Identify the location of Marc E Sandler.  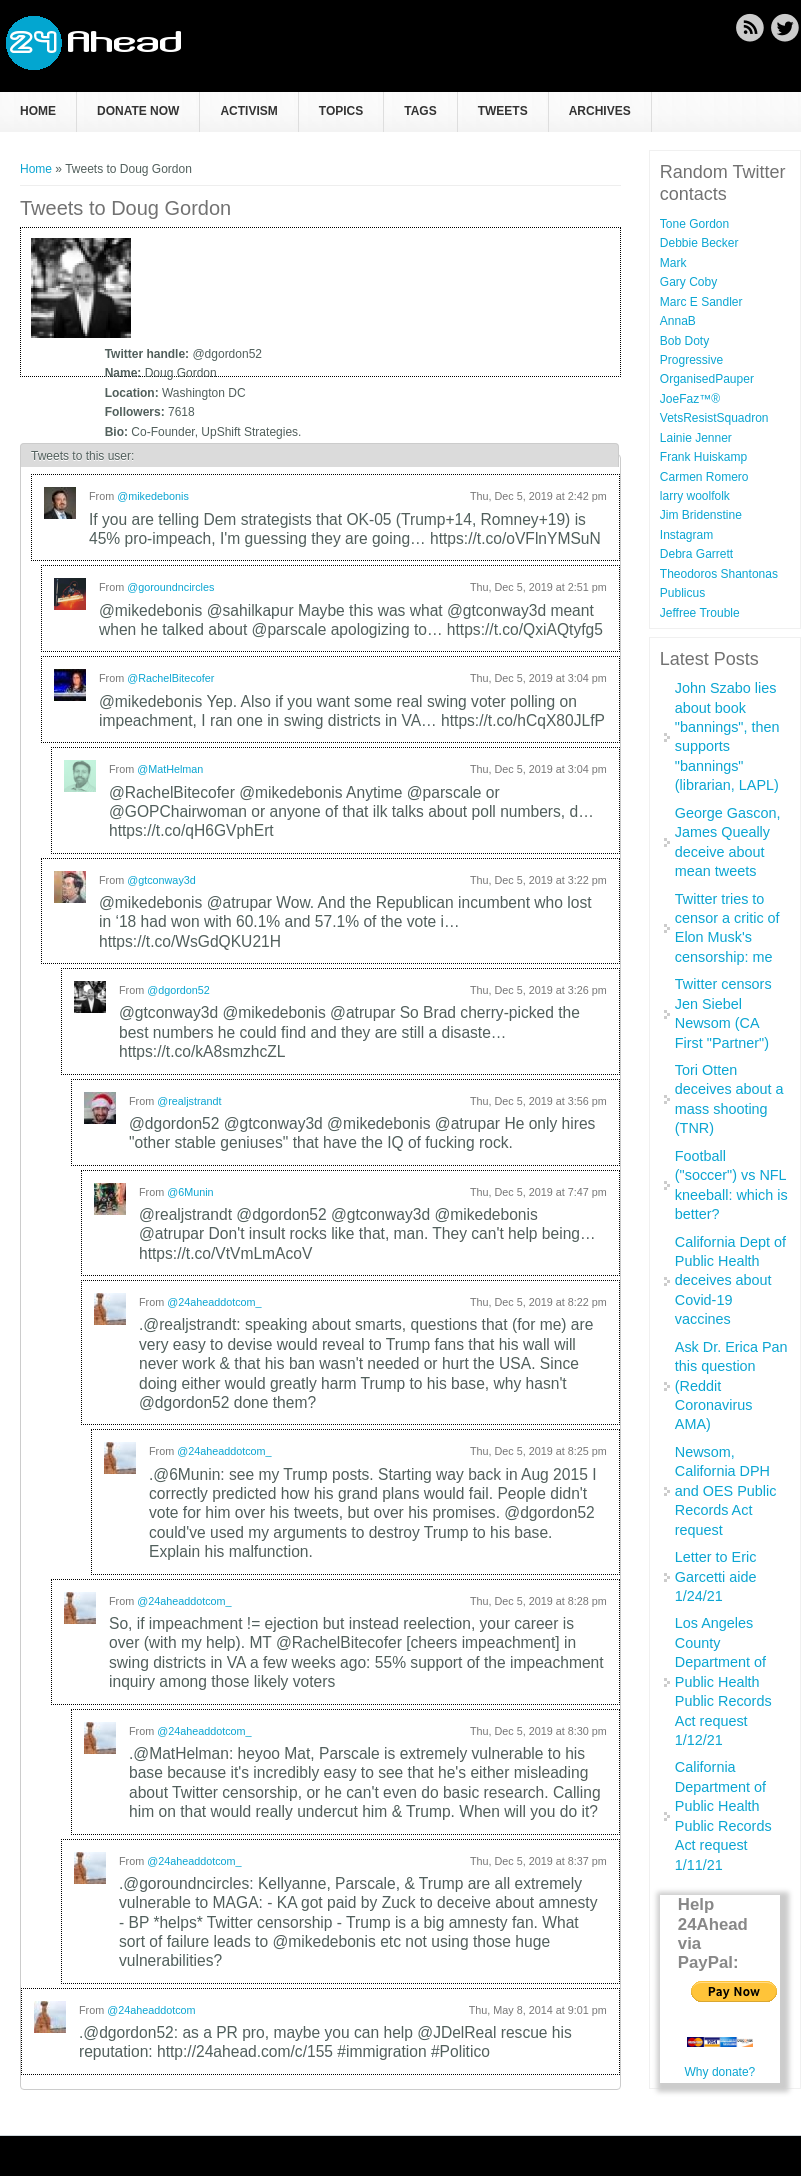
(701, 302).